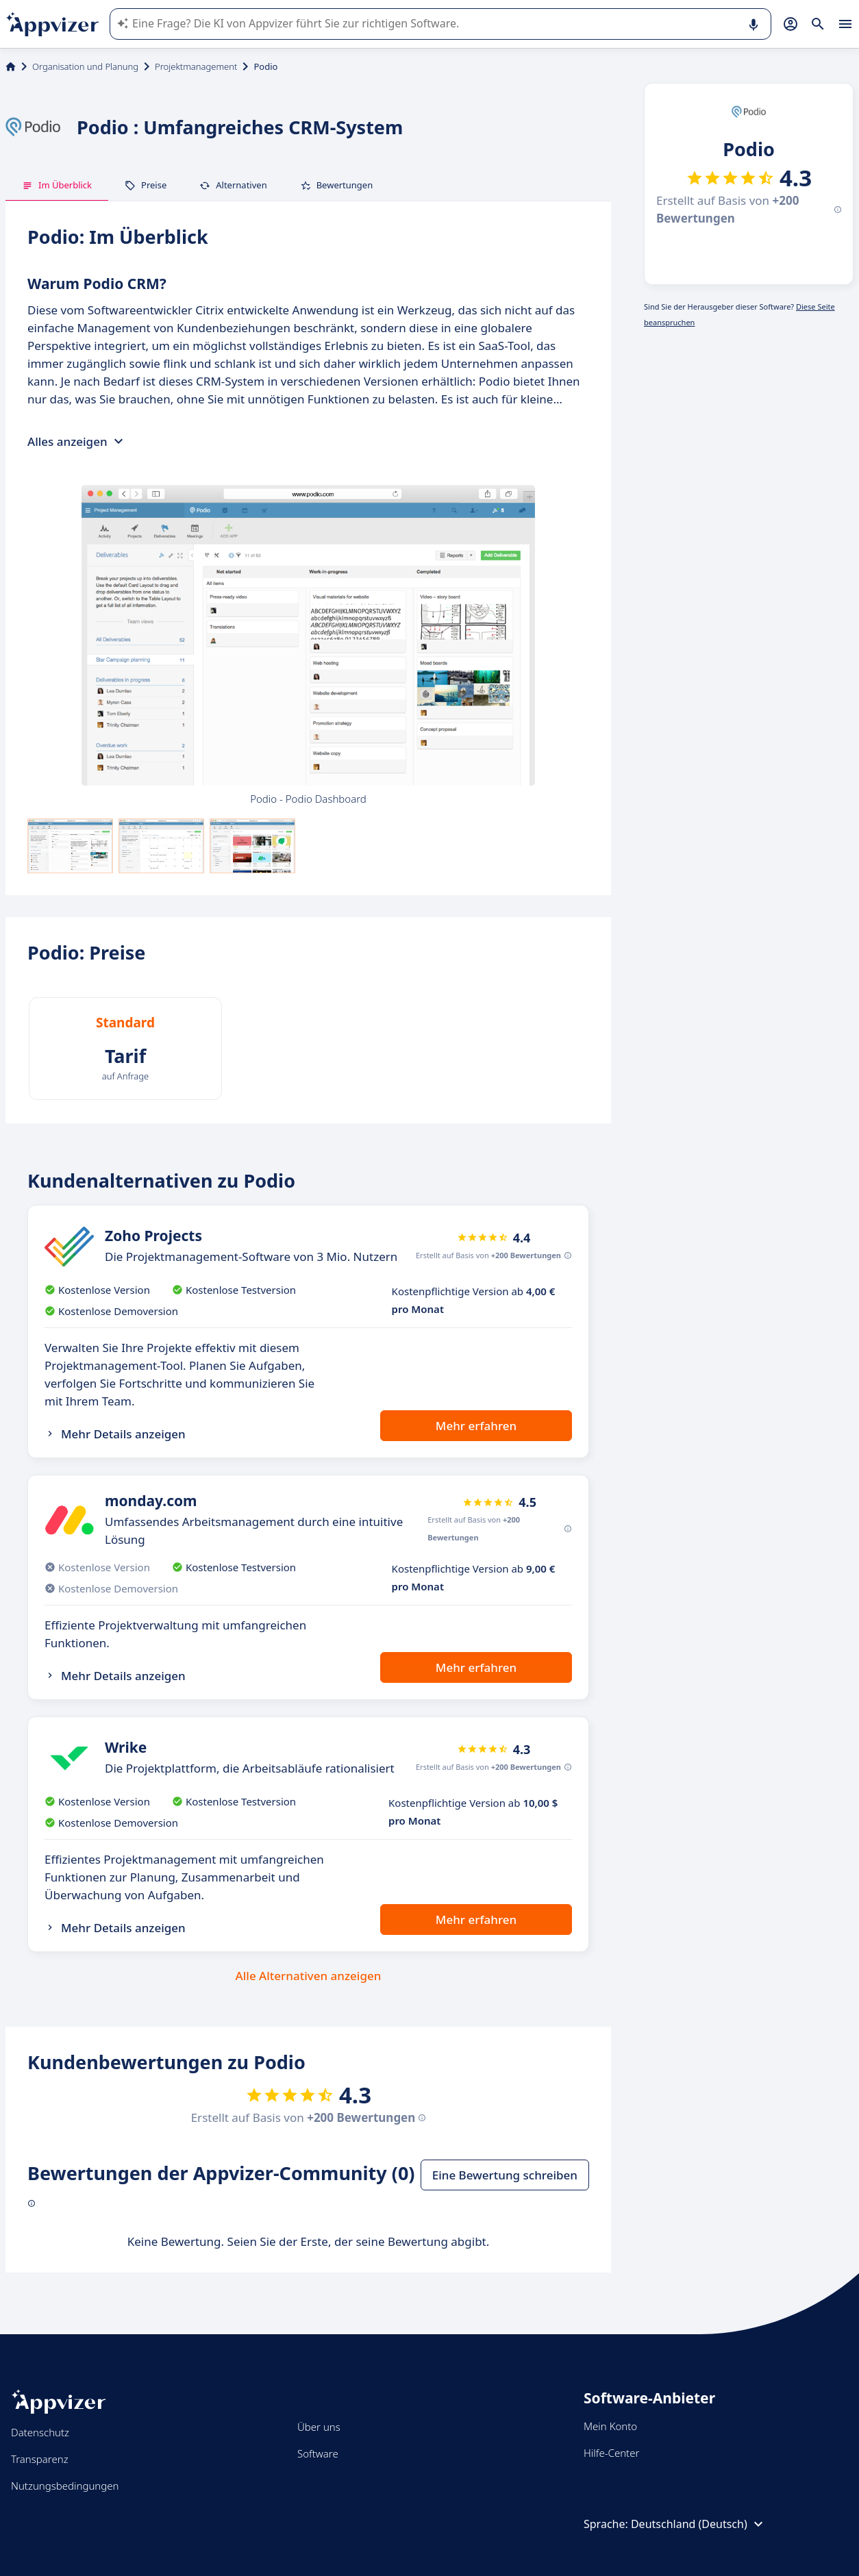 The width and height of the screenshot is (859, 2576). What do you see at coordinates (65, 2485) in the screenshot?
I see `Nutzungsbedingungen` at bounding box center [65, 2485].